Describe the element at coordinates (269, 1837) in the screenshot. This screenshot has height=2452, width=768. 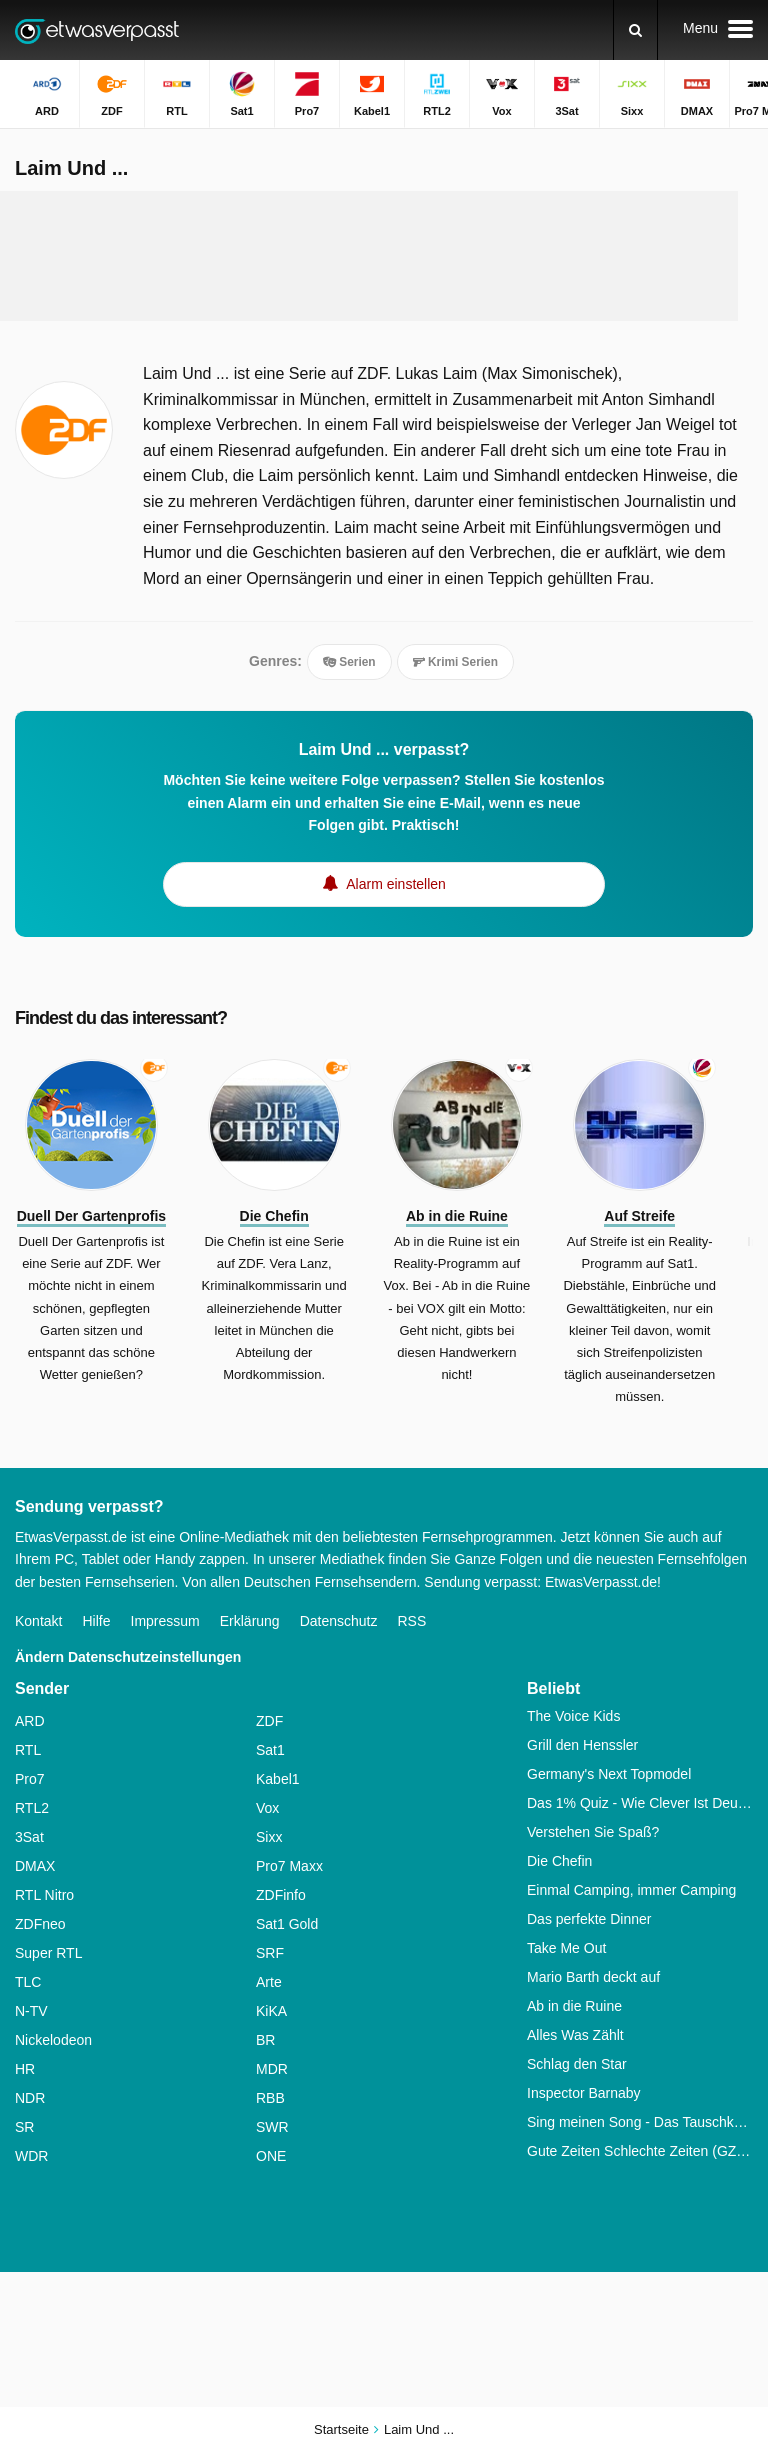
I see `Sixx` at that location.